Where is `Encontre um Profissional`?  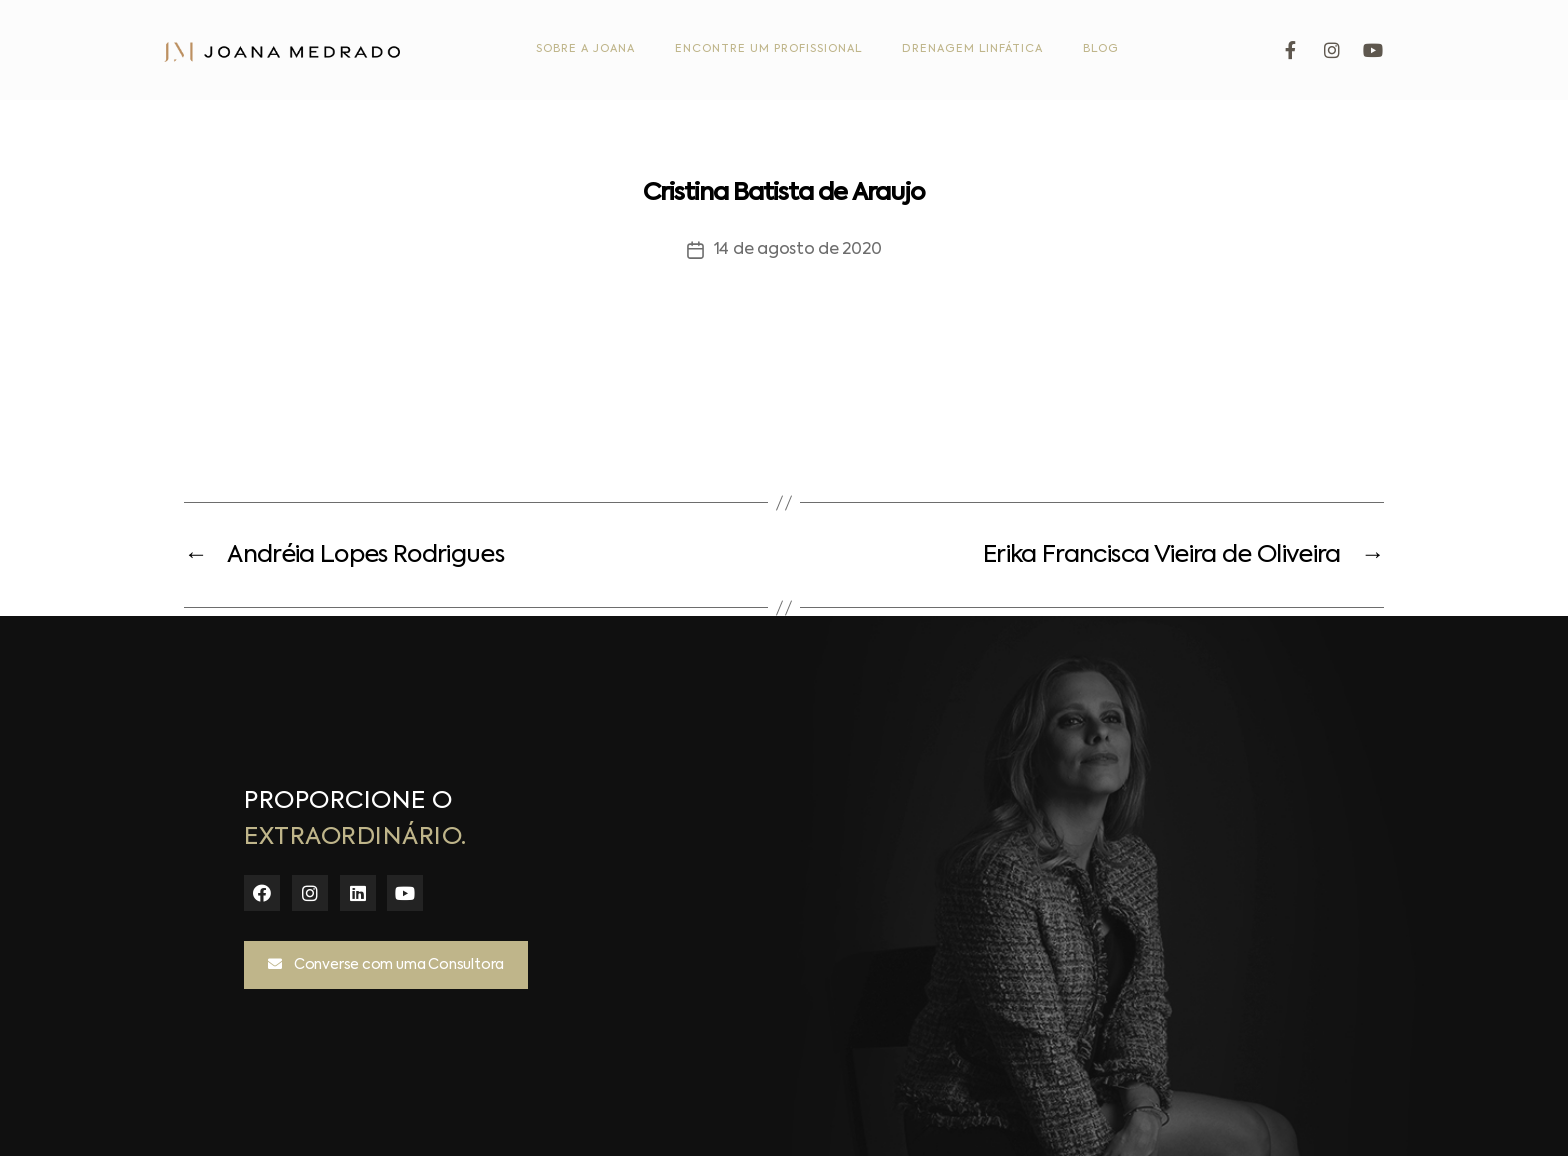
Encontre um Profissional is located at coordinates (768, 49).